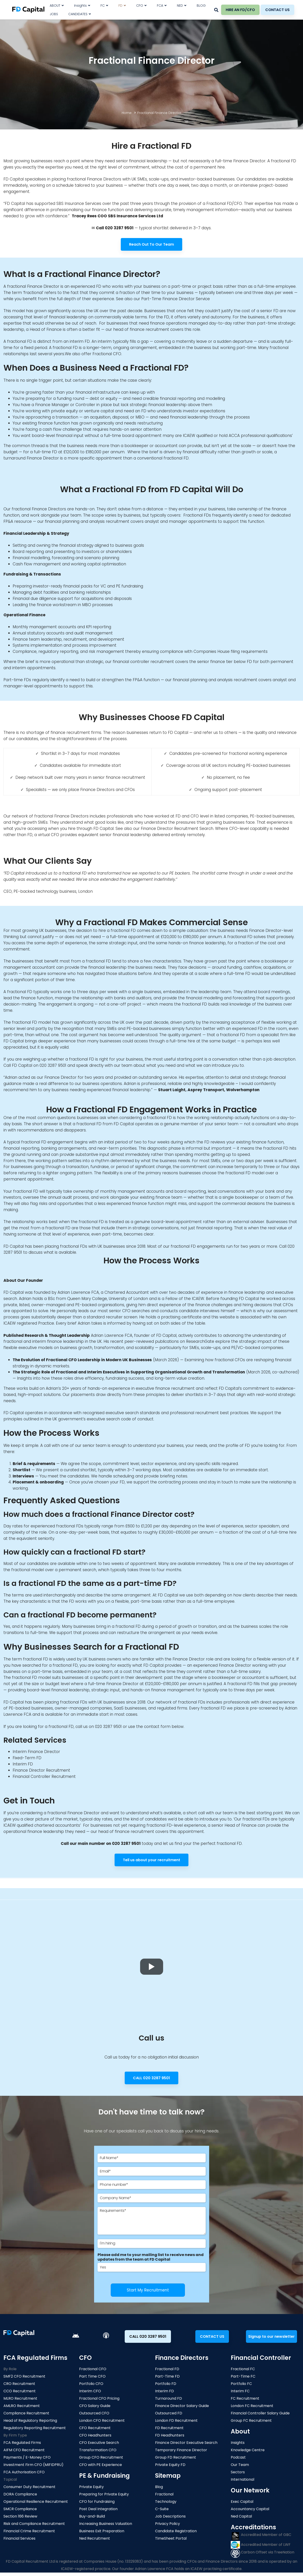  I want to click on FD Recruitment, so click(169, 2428).